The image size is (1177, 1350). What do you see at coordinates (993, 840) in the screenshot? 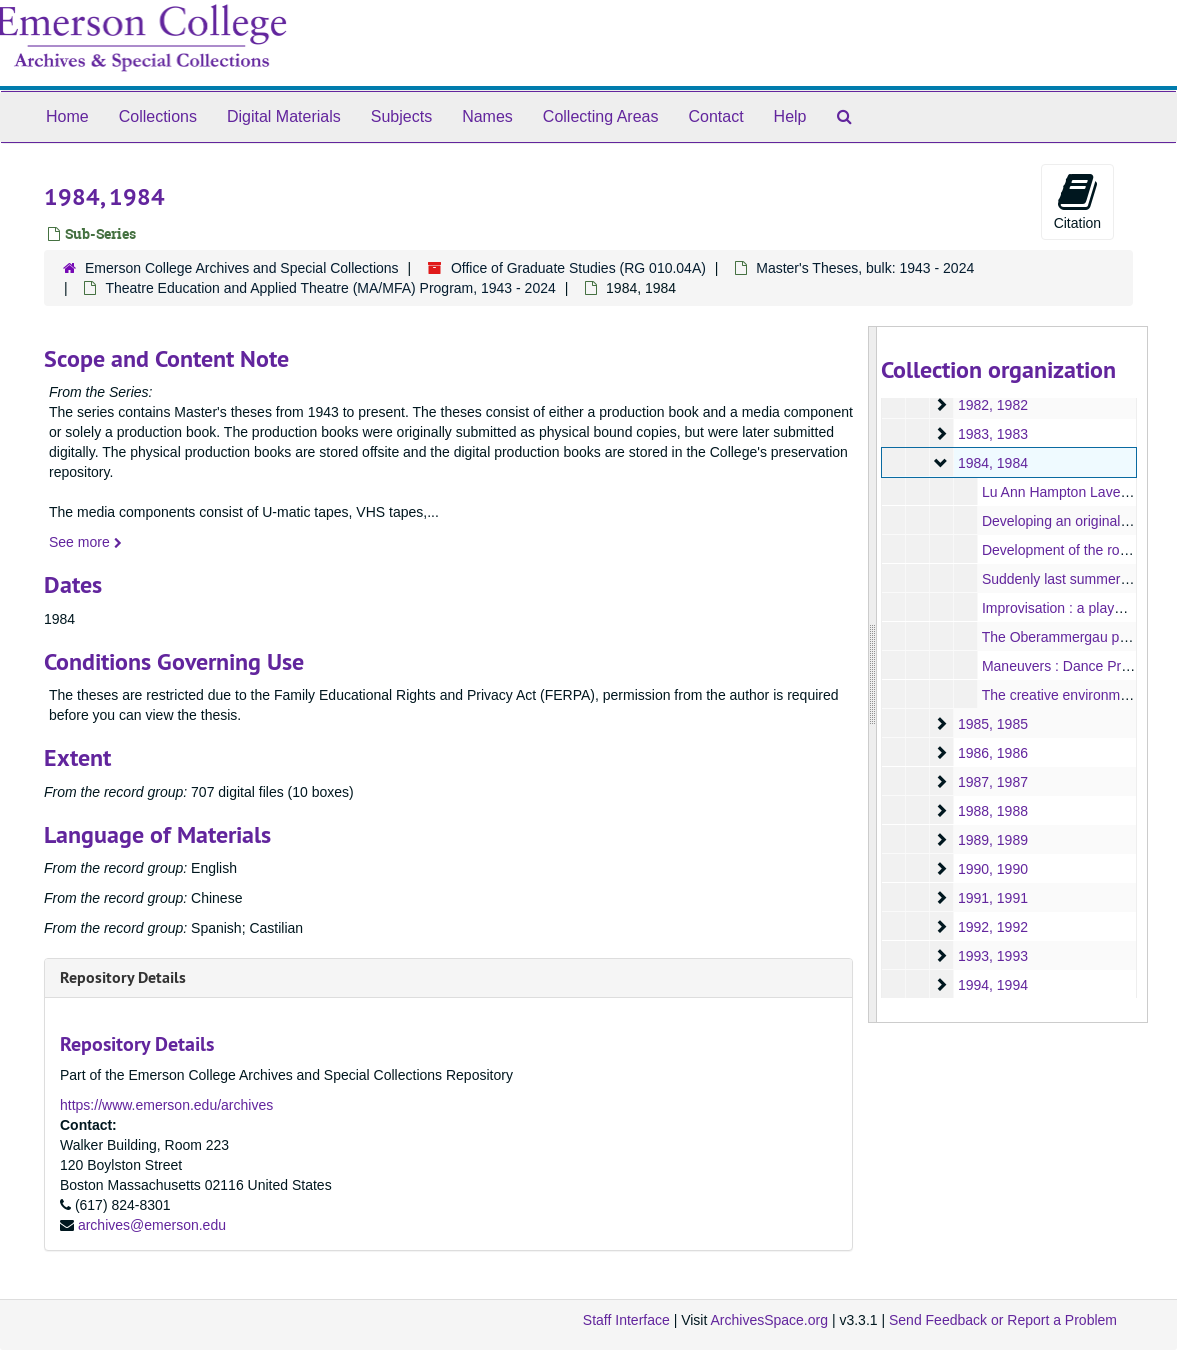
I see `1989, 1989` at bounding box center [993, 840].